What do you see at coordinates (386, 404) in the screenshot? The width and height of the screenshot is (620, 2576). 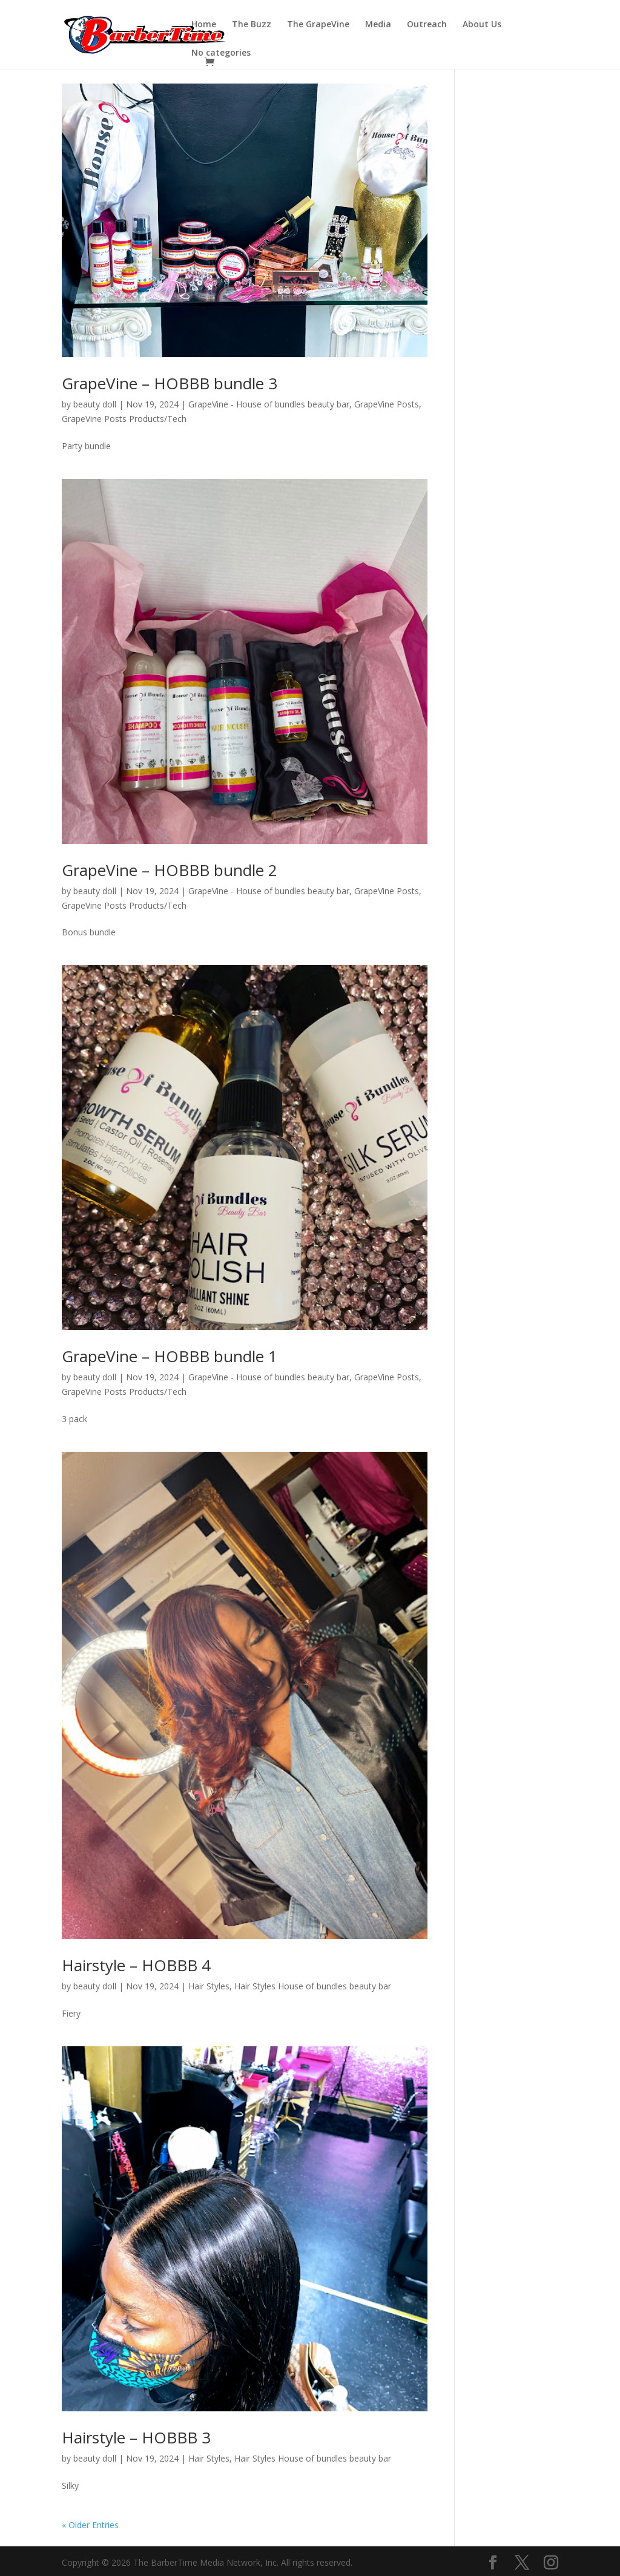 I see `GrapeVine Posts` at bounding box center [386, 404].